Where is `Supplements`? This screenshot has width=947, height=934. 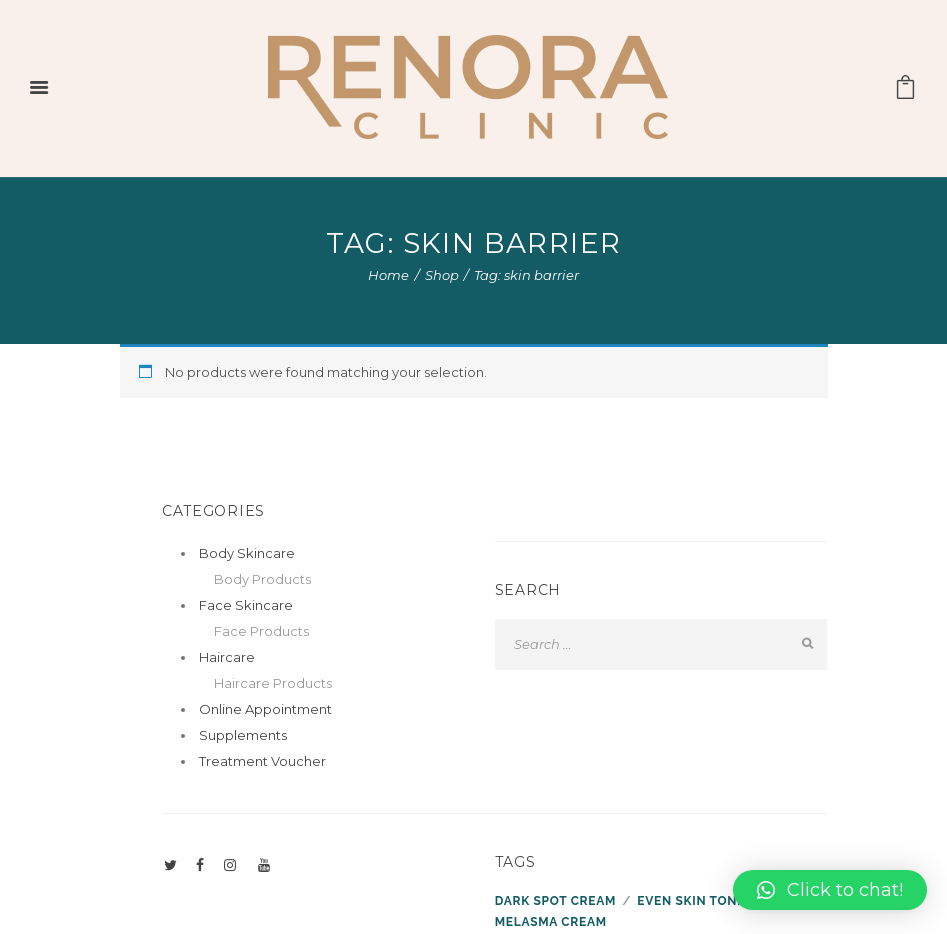 Supplements is located at coordinates (243, 735).